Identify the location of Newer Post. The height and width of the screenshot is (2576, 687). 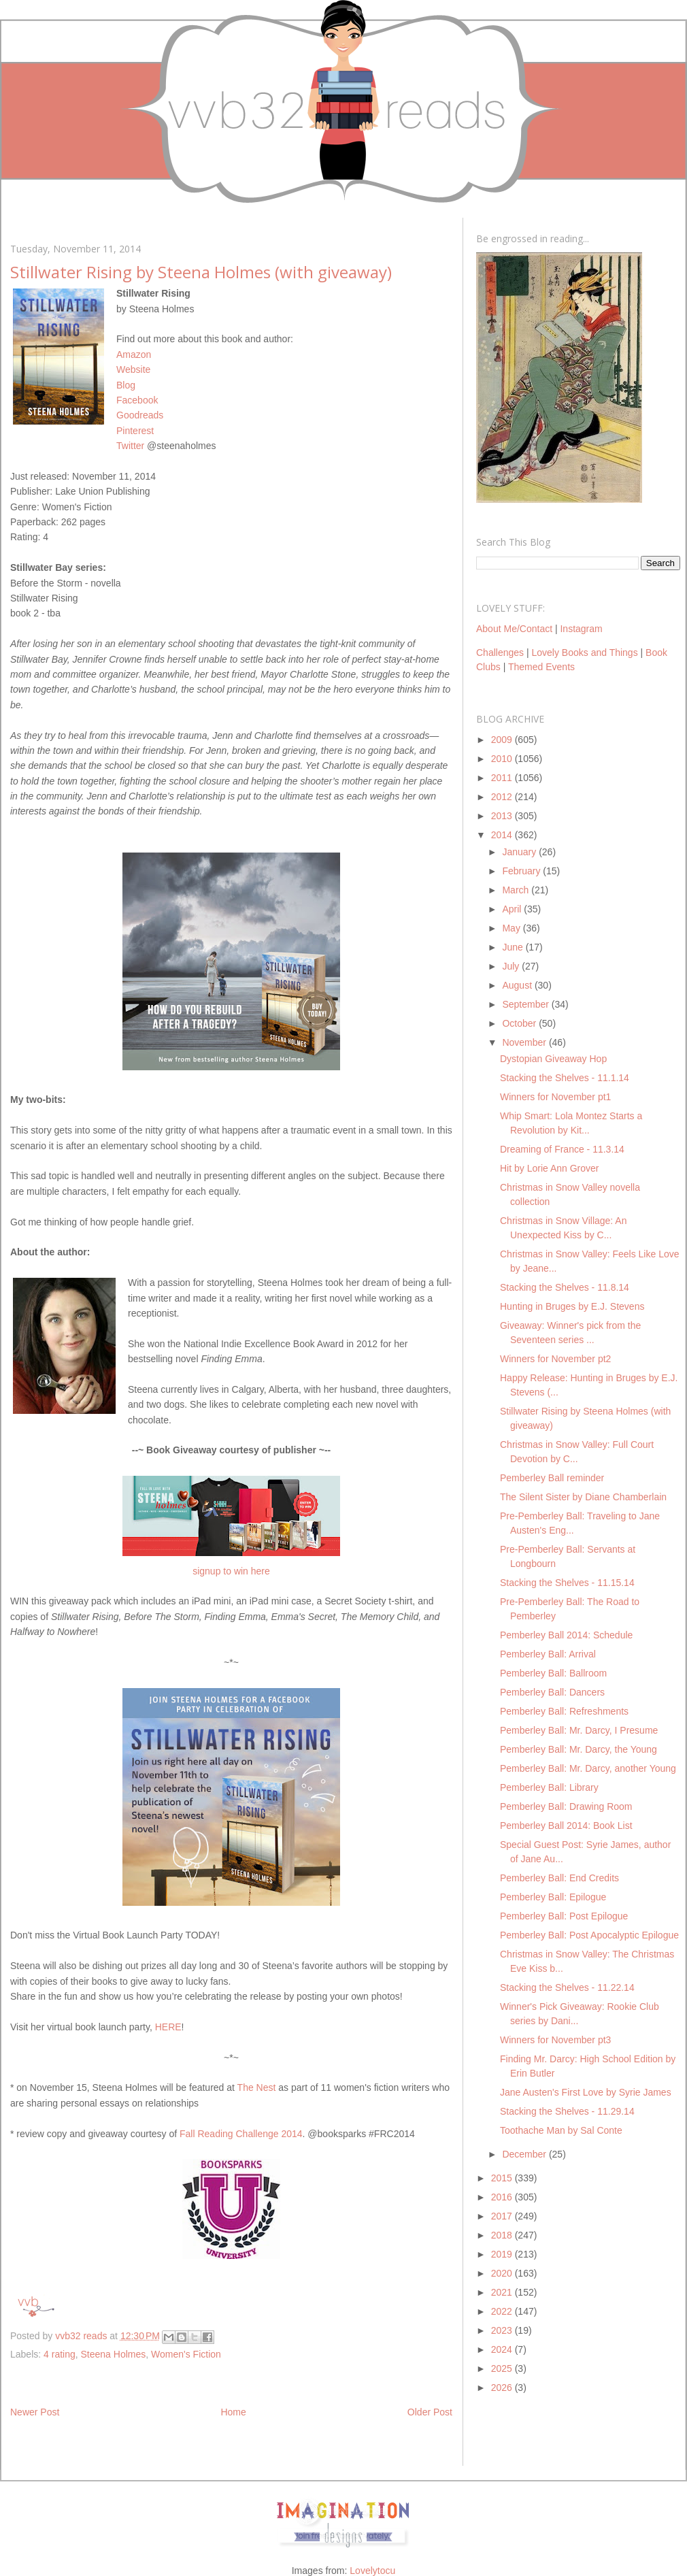
(34, 2412).